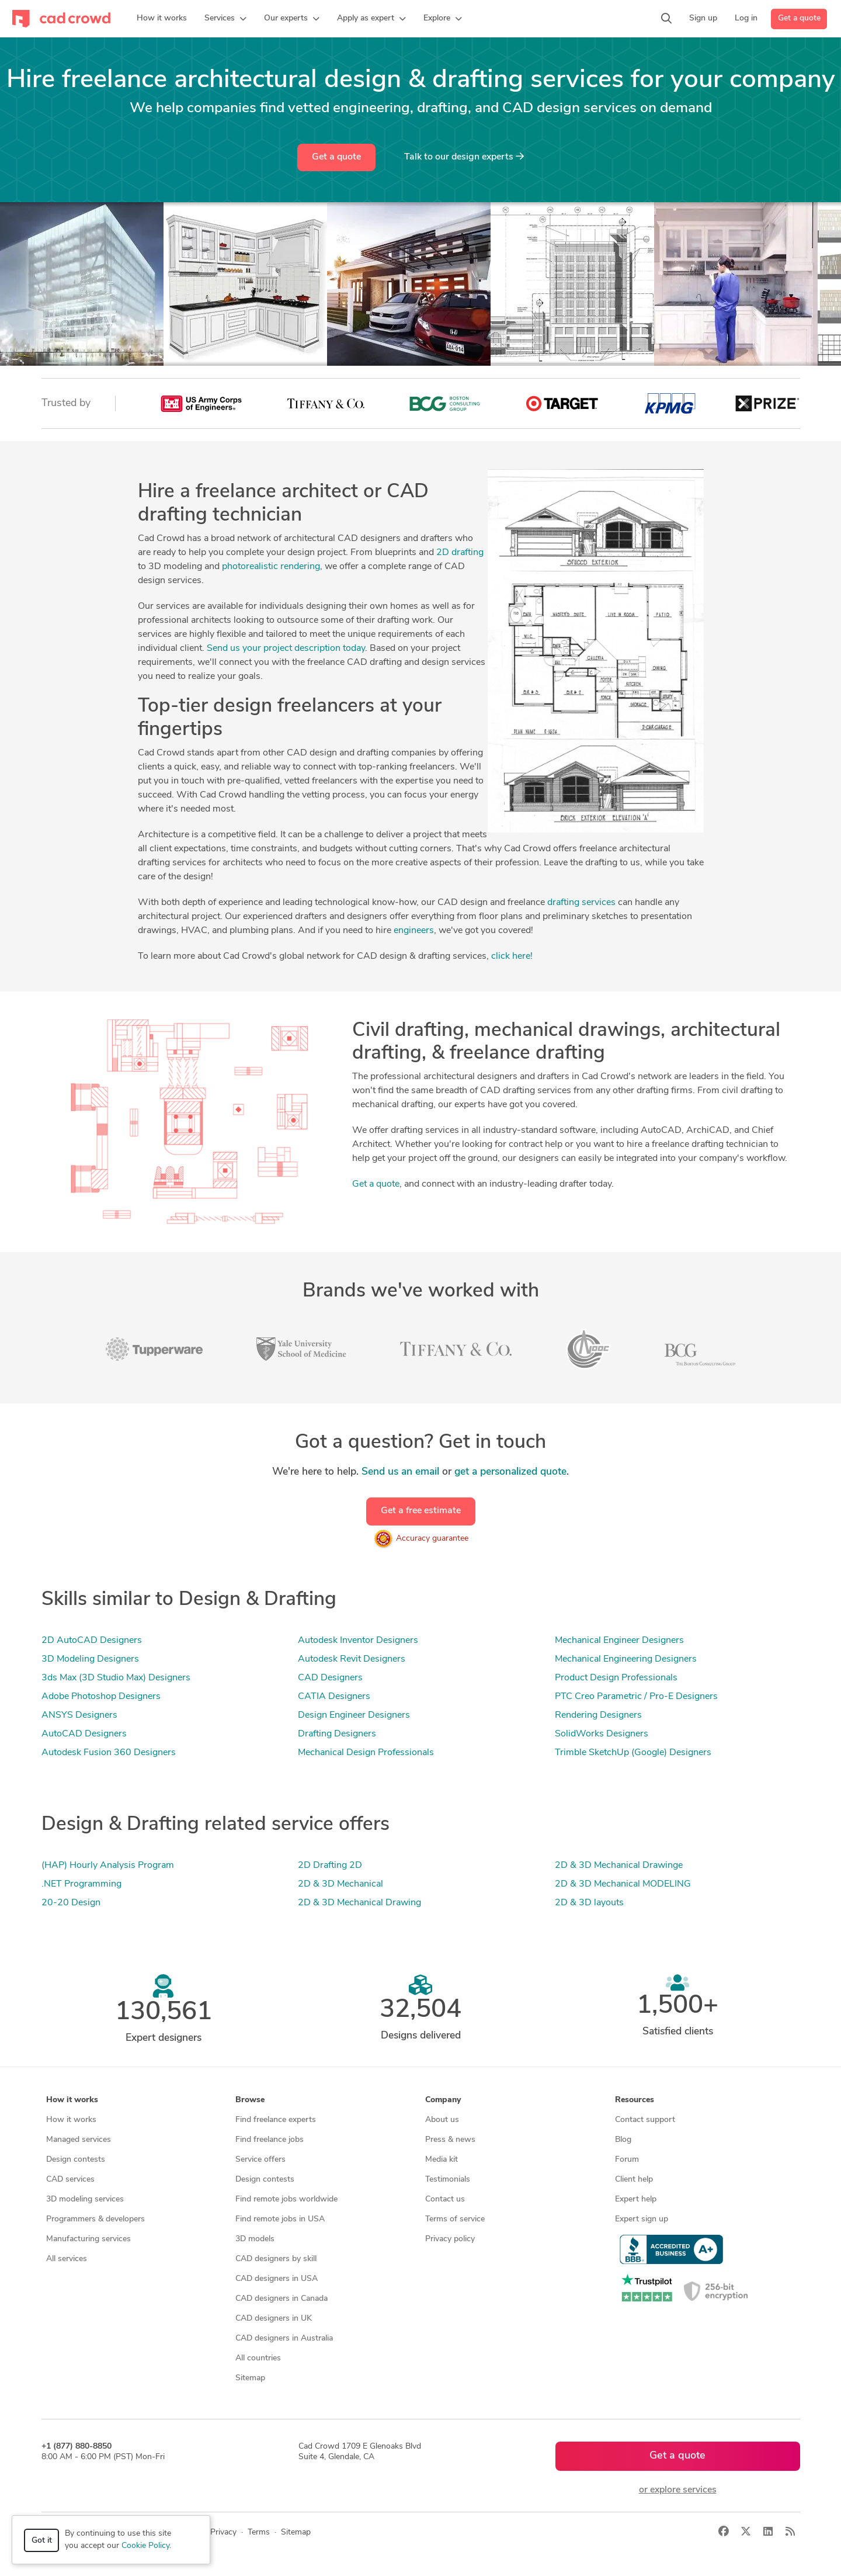 Image resolution: width=841 pixels, height=2576 pixels. Describe the element at coordinates (91, 1640) in the screenshot. I see `2D AutoCAD Designers` at that location.